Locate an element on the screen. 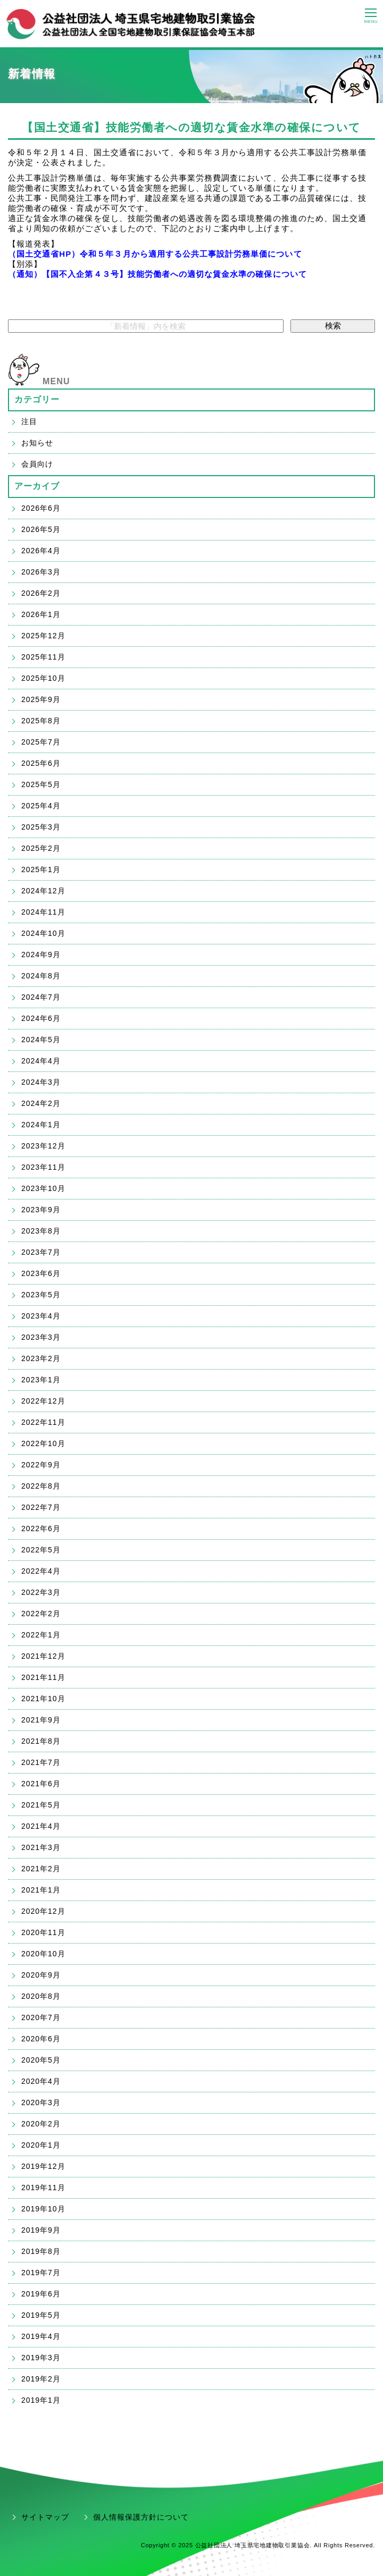 The image size is (383, 2576). 2020年5月 is located at coordinates (41, 2060).